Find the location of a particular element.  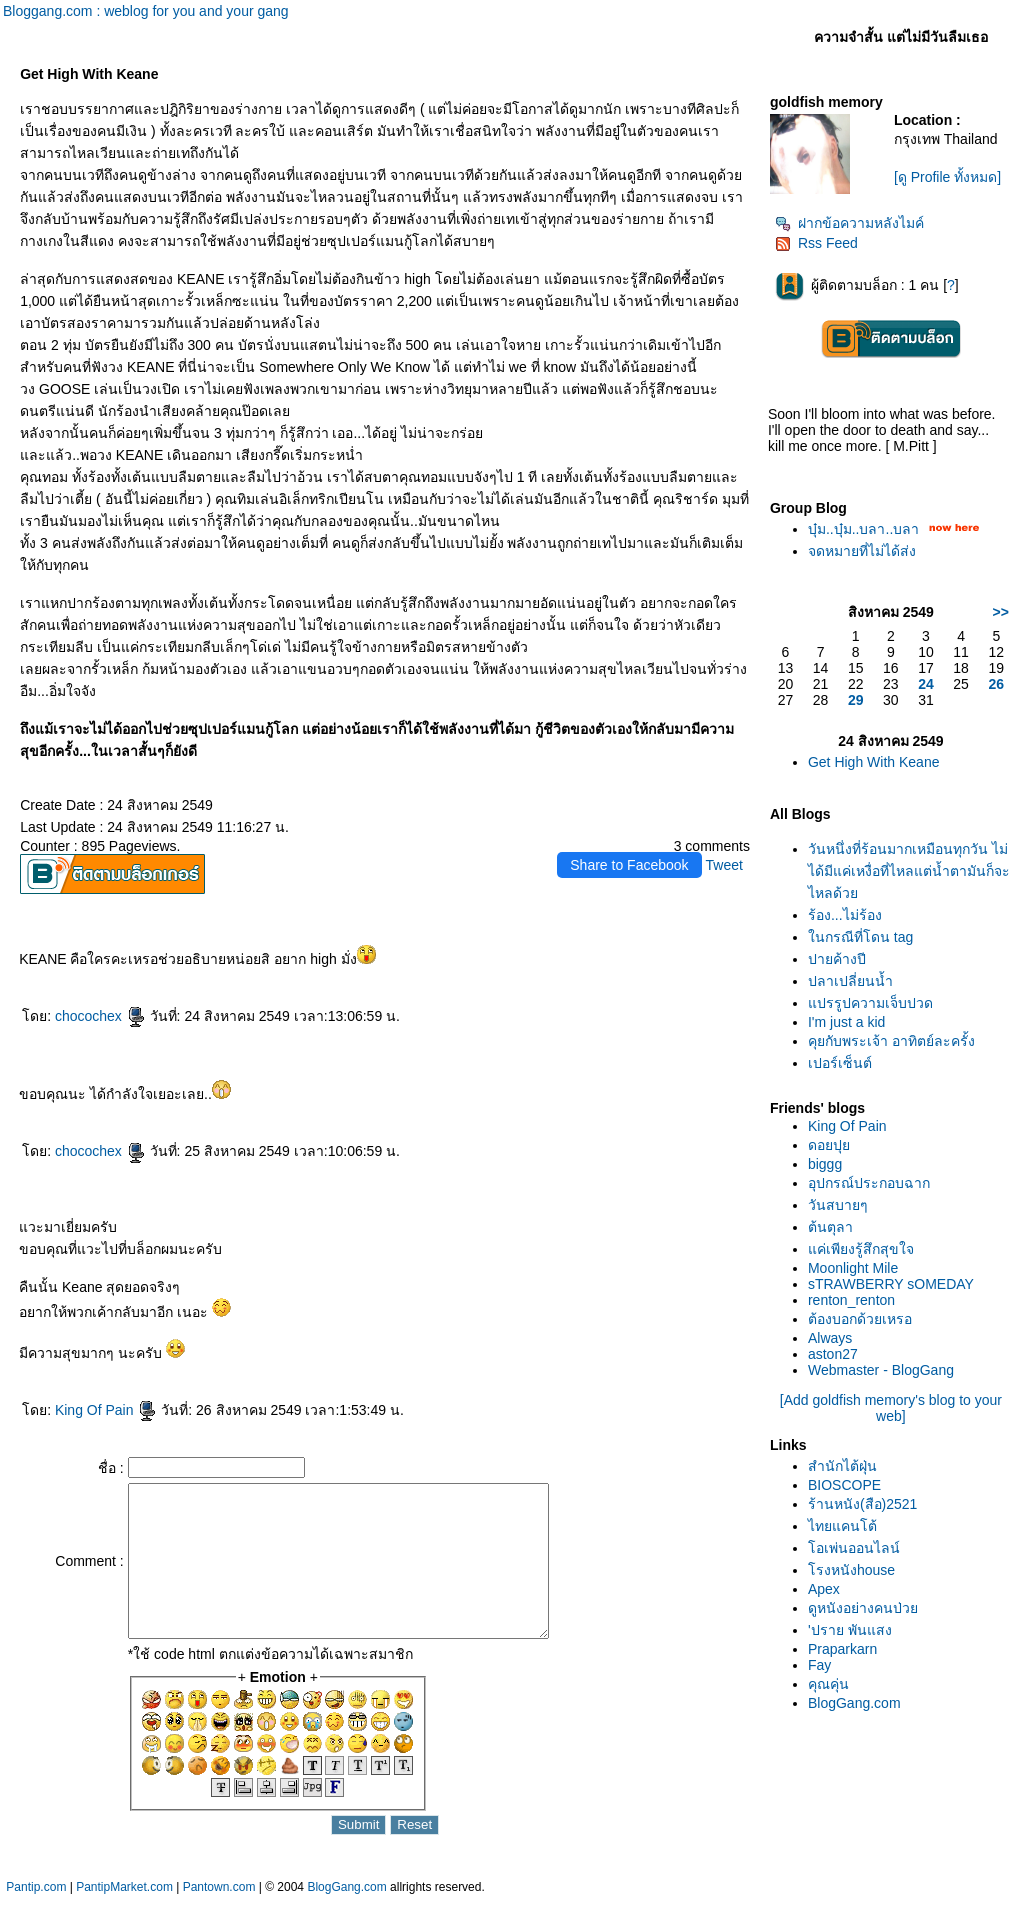

[Add goldfish memory's blog to your web] is located at coordinates (891, 1408).